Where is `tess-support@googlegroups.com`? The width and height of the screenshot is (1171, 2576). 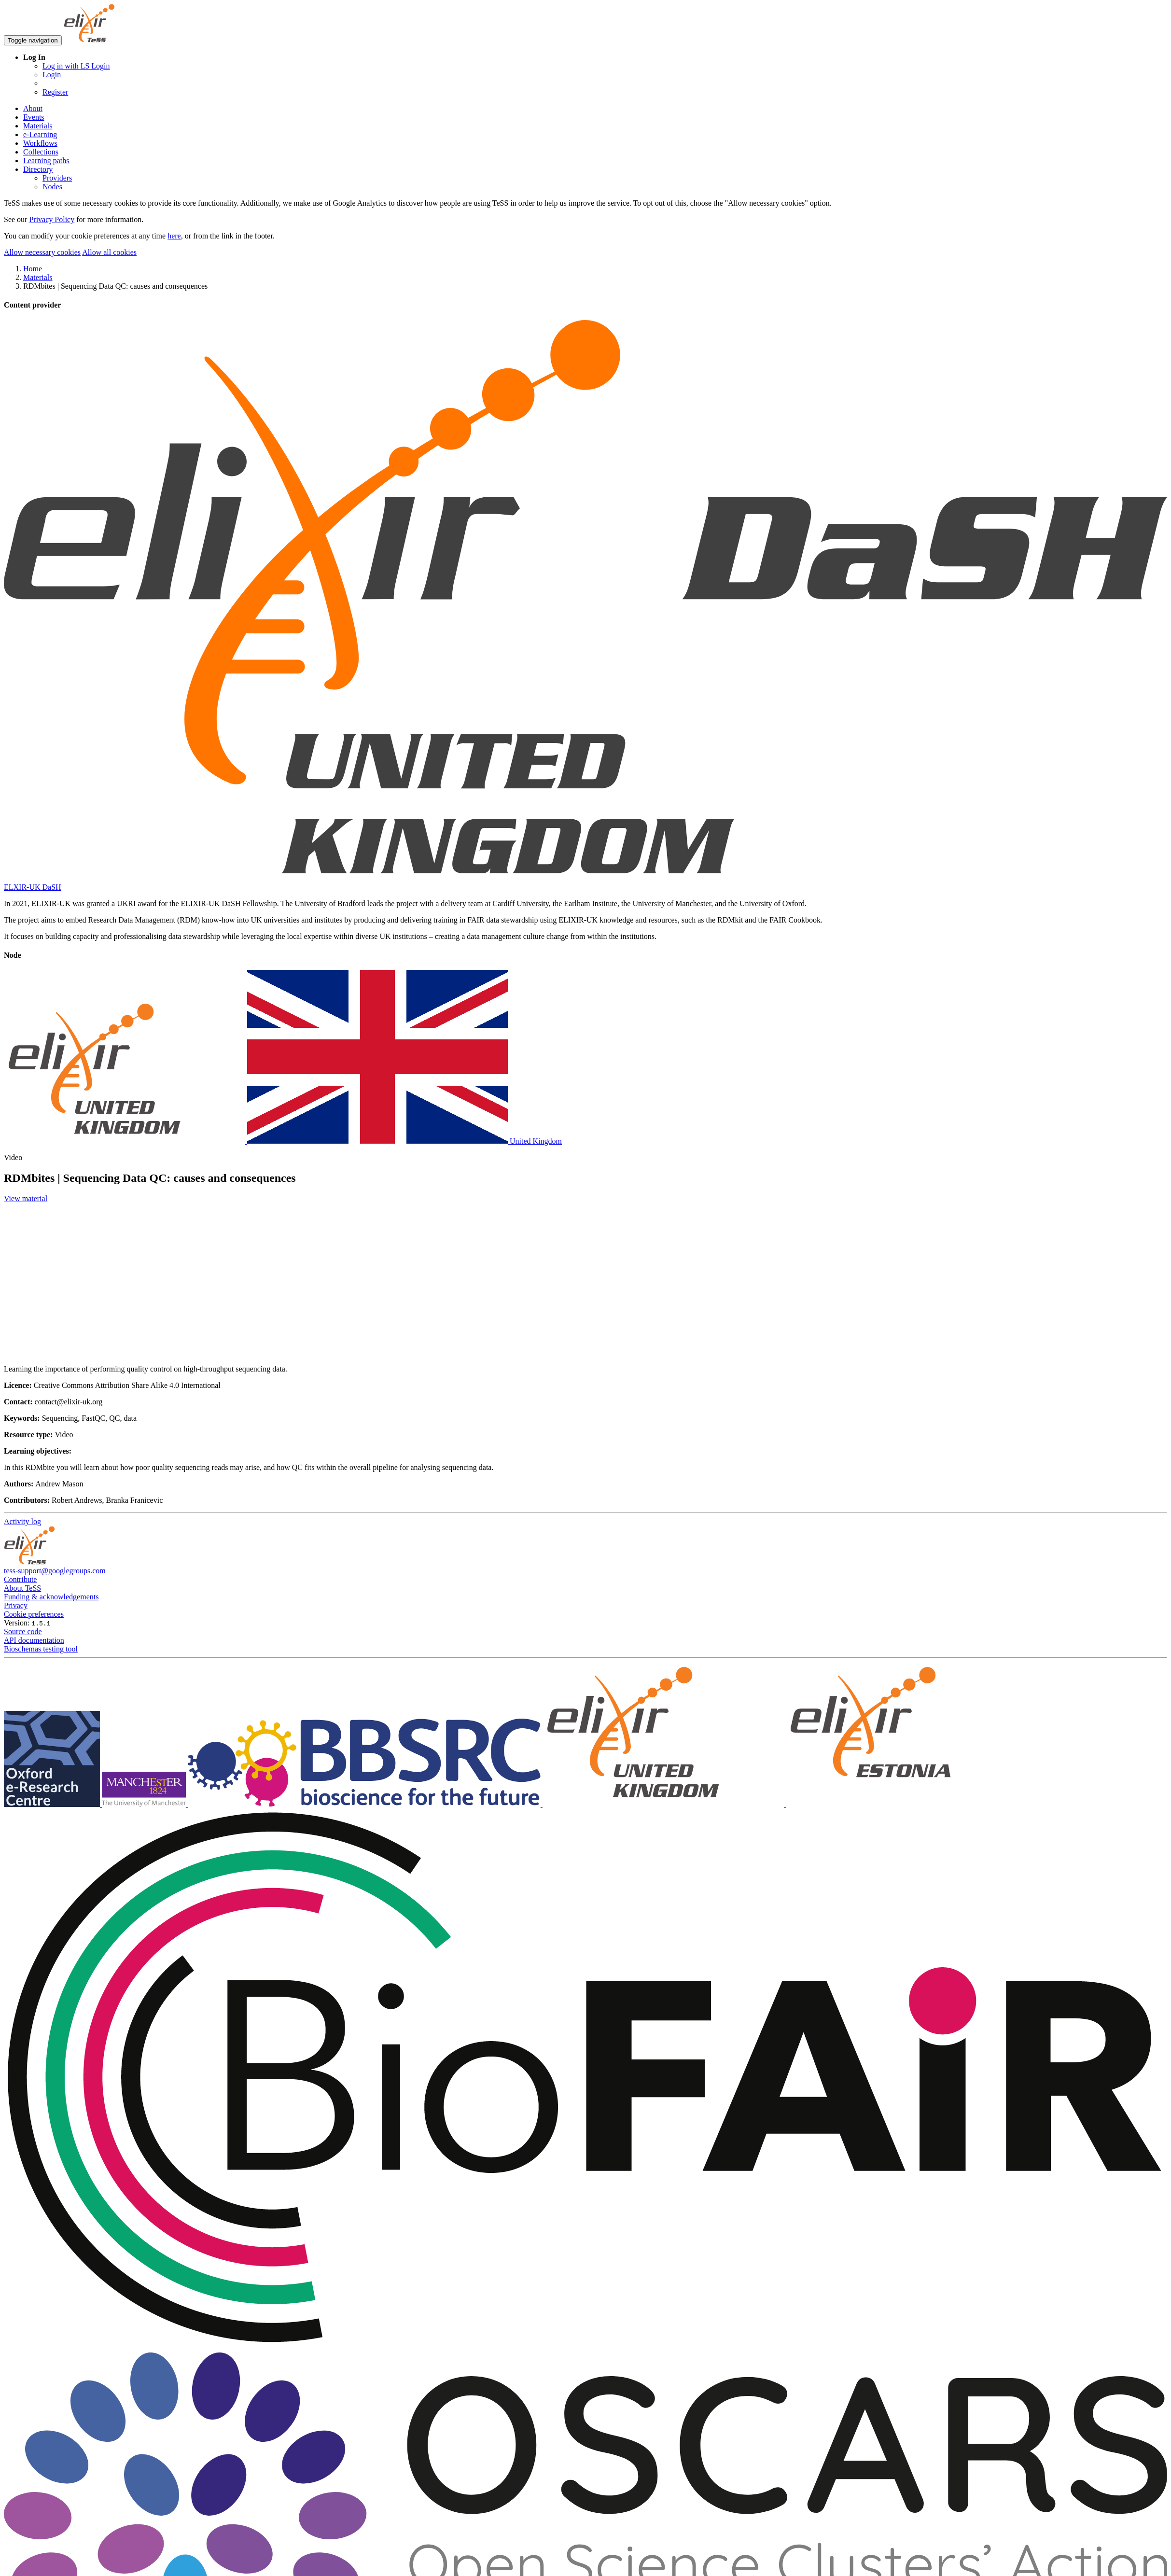
tess-support@googlegroups.com is located at coordinates (55, 1571).